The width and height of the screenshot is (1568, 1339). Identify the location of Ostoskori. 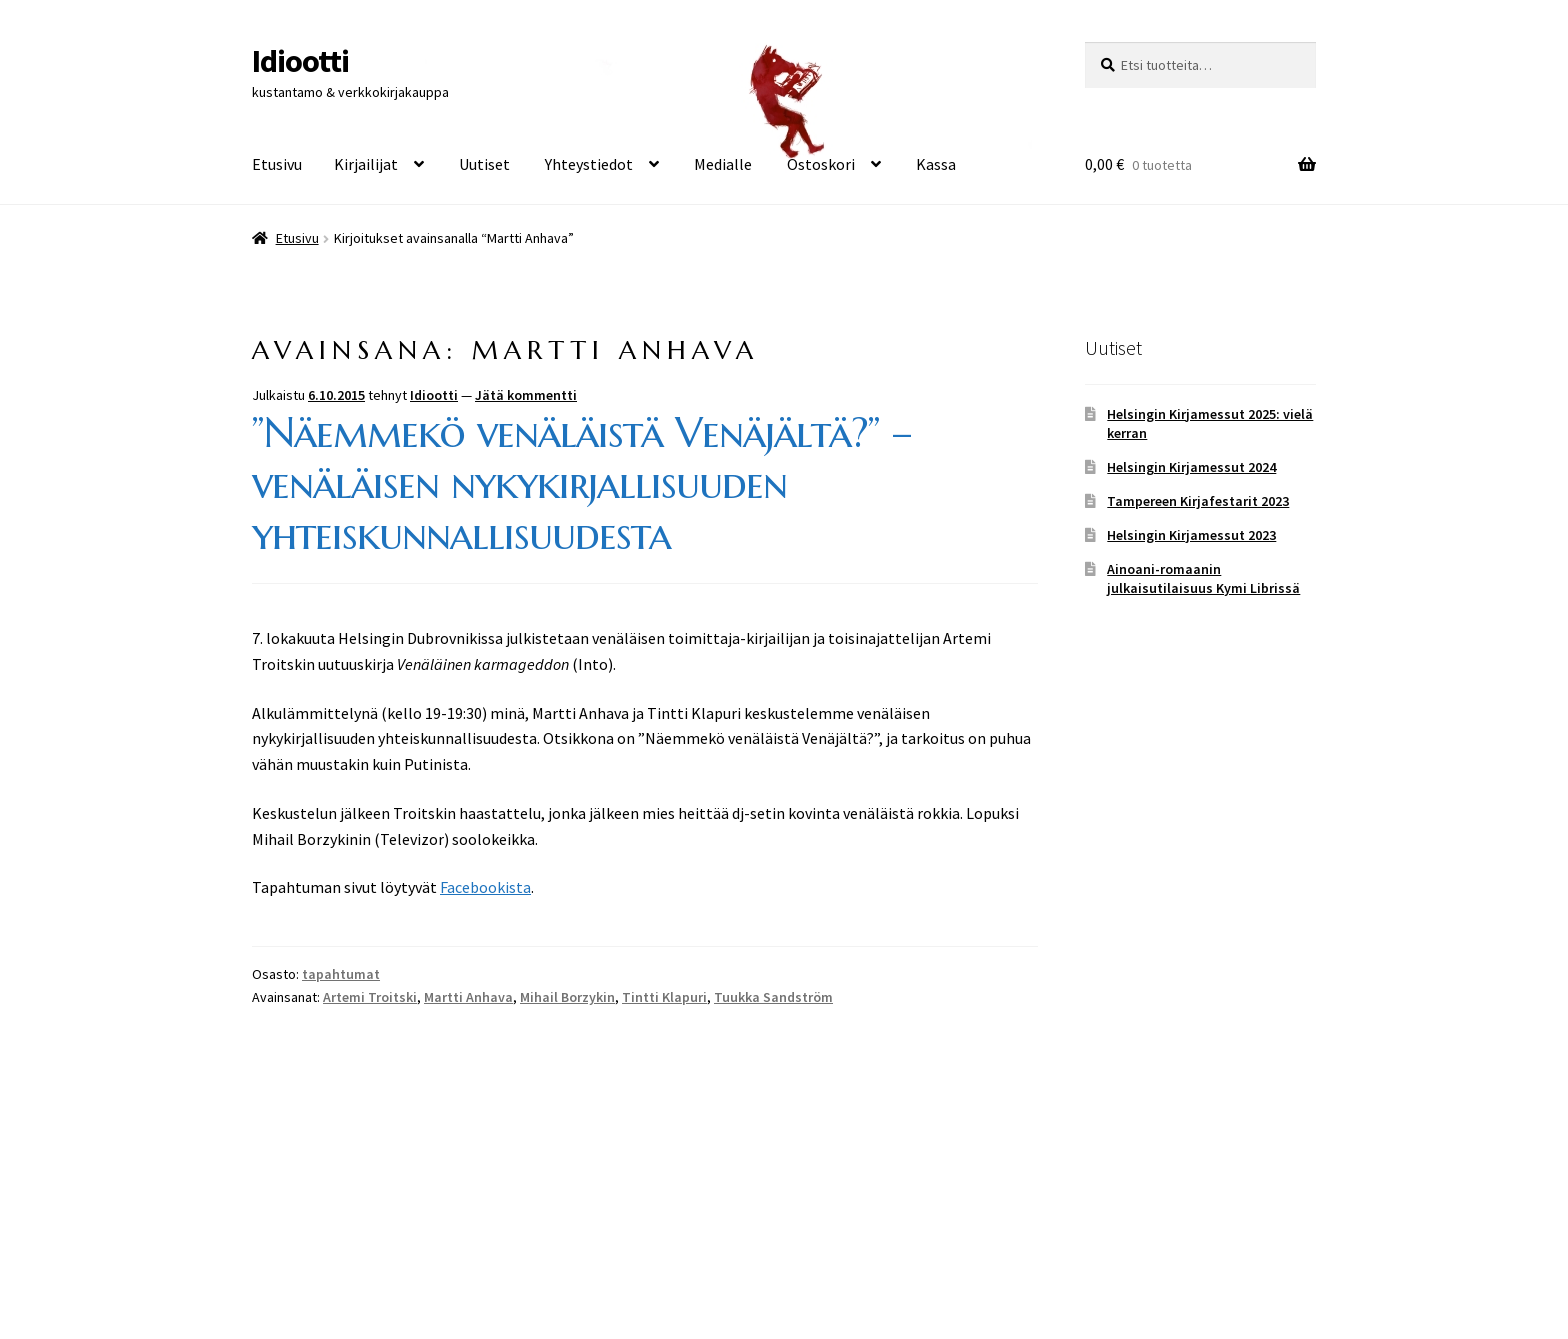
(821, 164).